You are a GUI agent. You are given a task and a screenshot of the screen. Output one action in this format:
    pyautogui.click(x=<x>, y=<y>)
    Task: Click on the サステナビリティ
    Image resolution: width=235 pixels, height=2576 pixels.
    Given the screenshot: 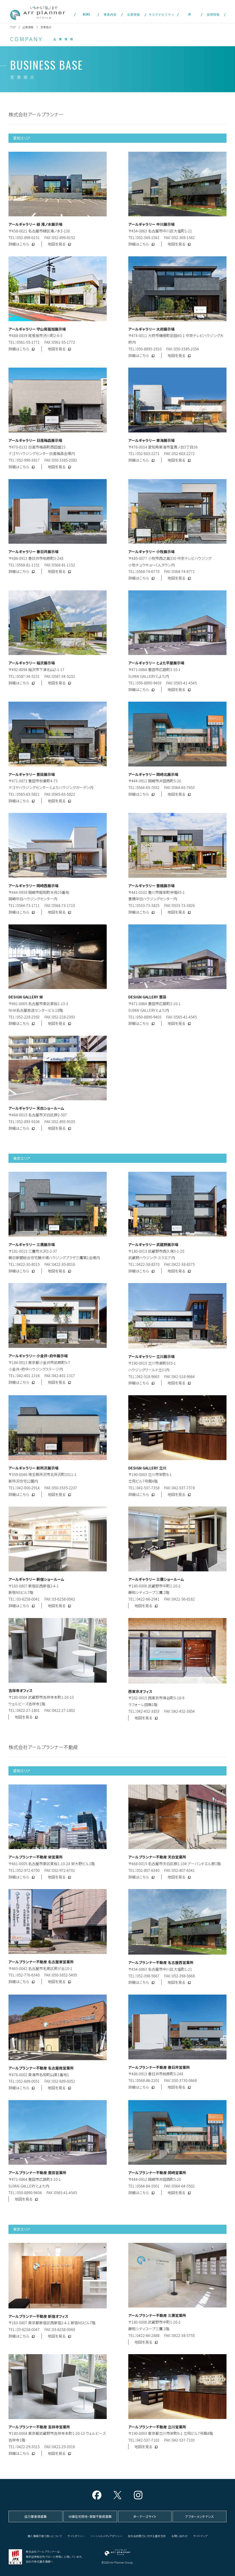 What is the action you would take?
    pyautogui.click(x=161, y=14)
    